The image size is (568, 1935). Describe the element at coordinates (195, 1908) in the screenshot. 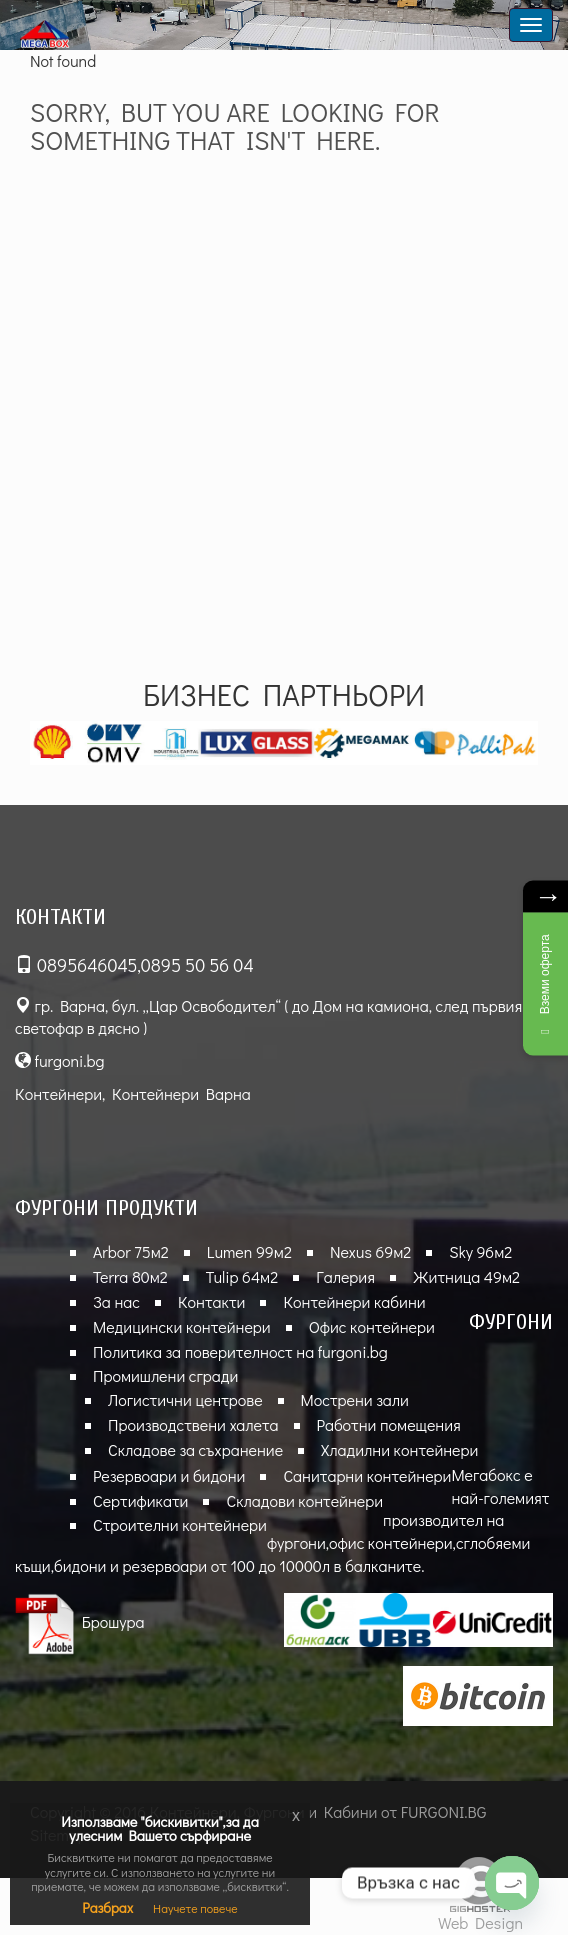

I see `Научете повече` at that location.